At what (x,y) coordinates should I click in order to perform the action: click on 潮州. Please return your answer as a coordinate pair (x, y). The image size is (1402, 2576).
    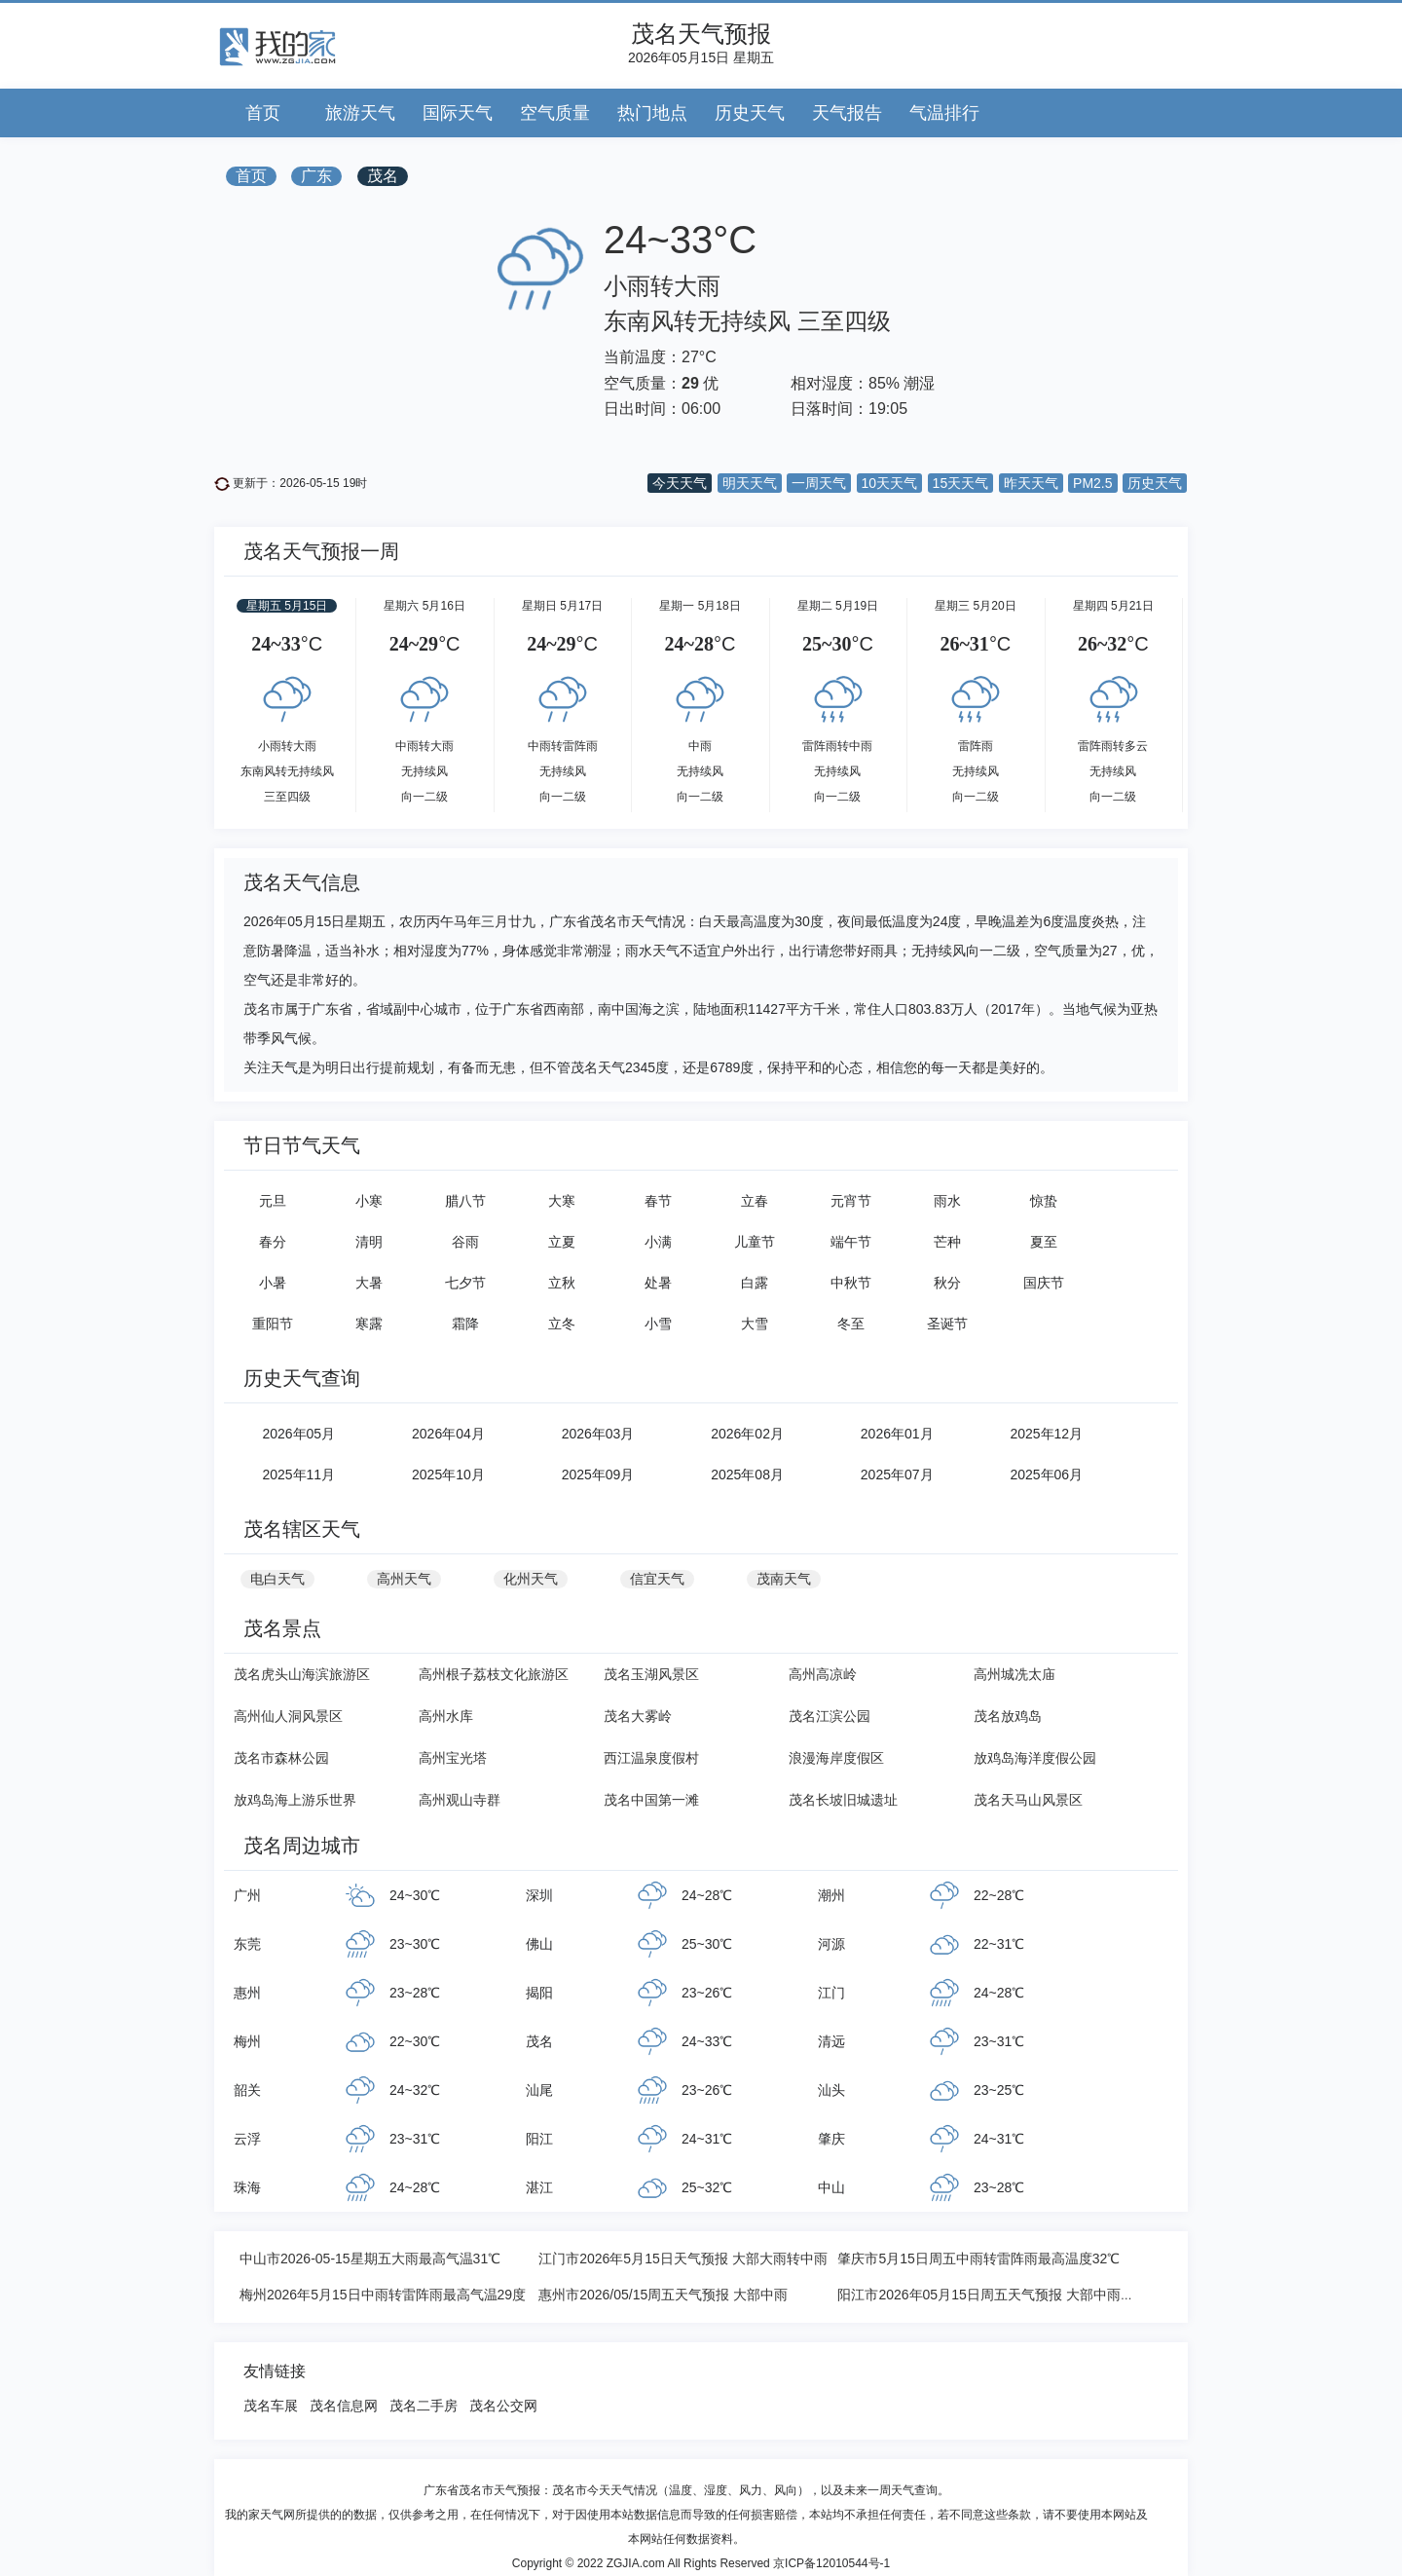
    Looking at the image, I should click on (831, 1895).